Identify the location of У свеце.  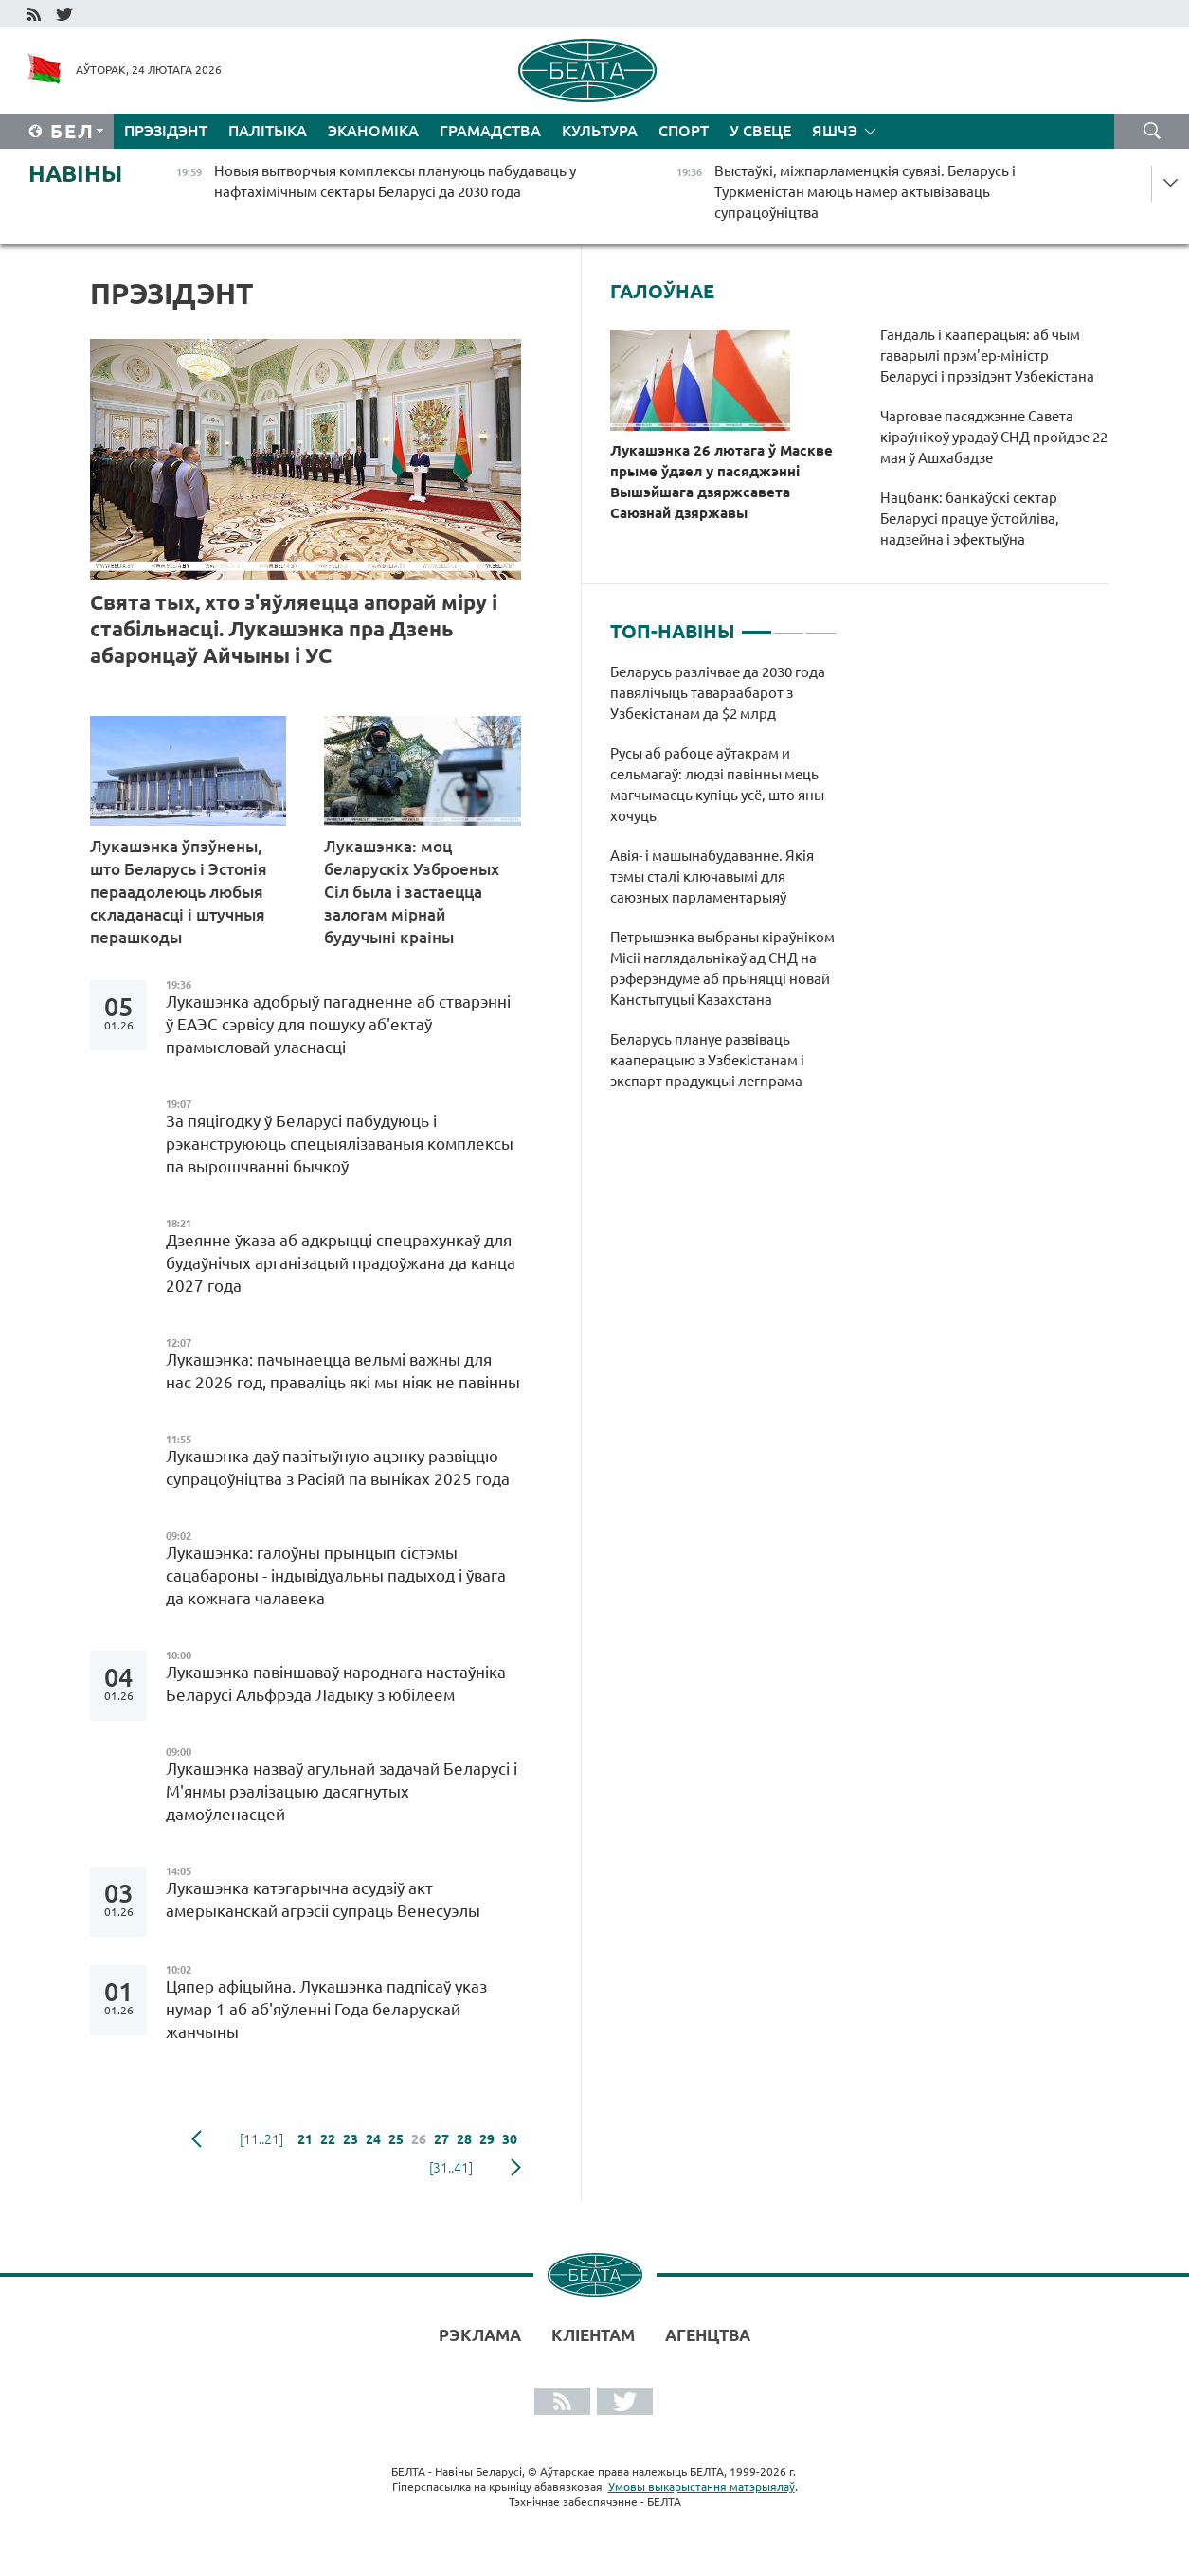
(760, 130).